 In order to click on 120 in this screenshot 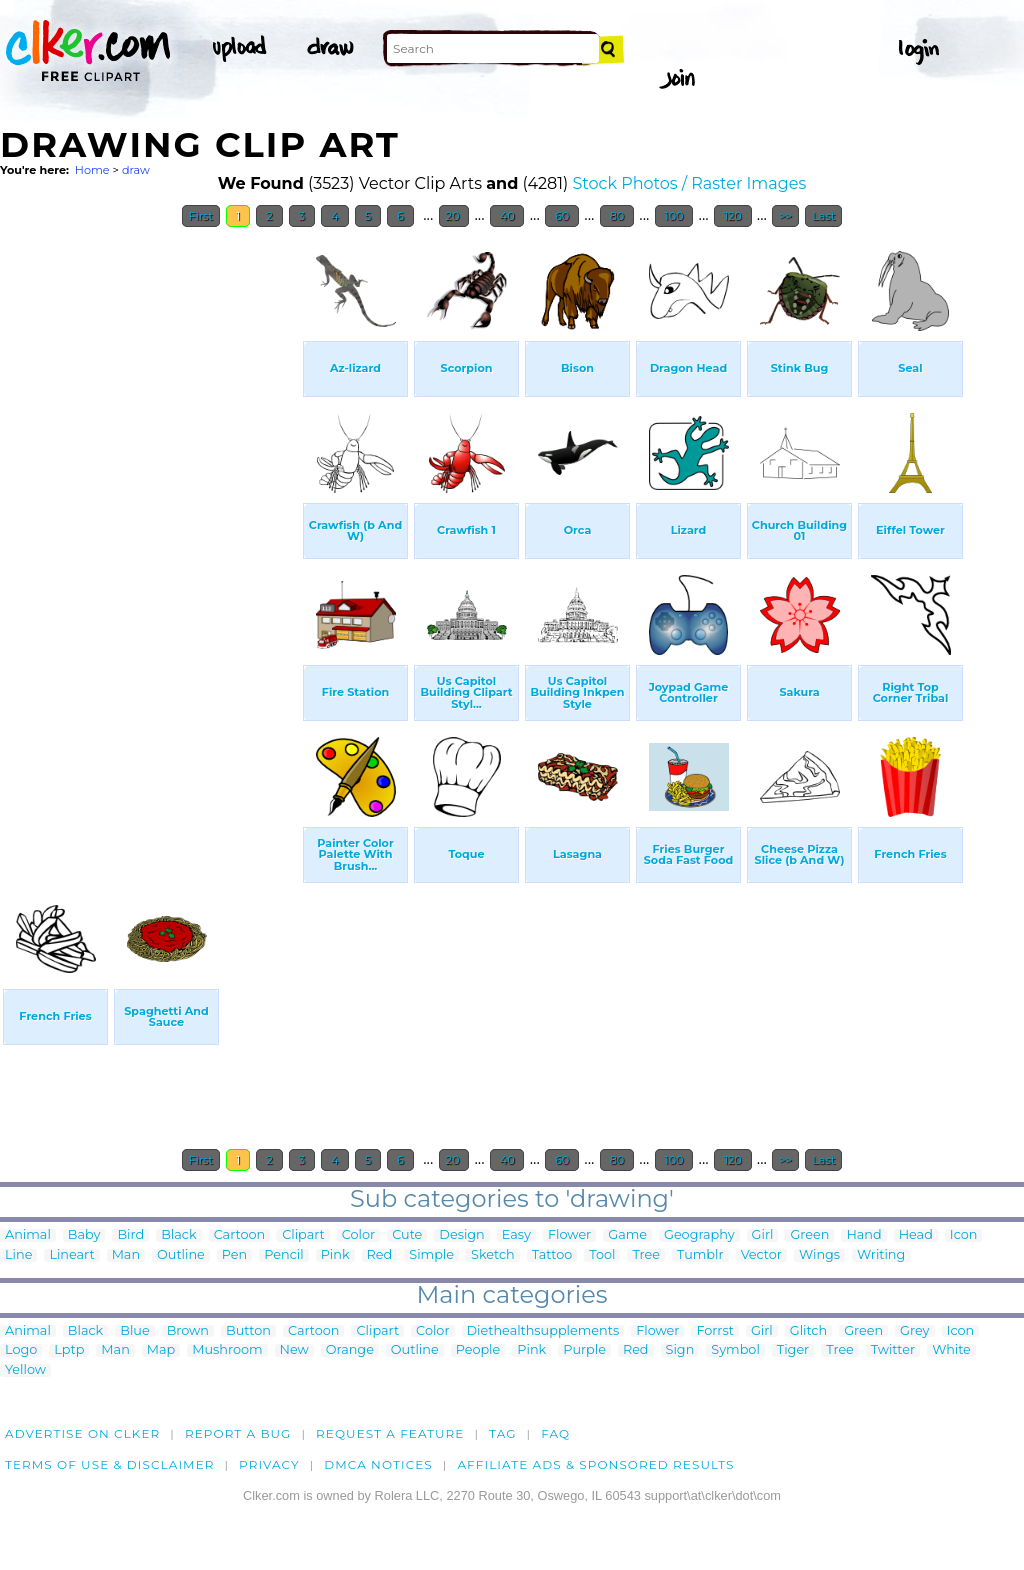, I will do `click(733, 216)`.